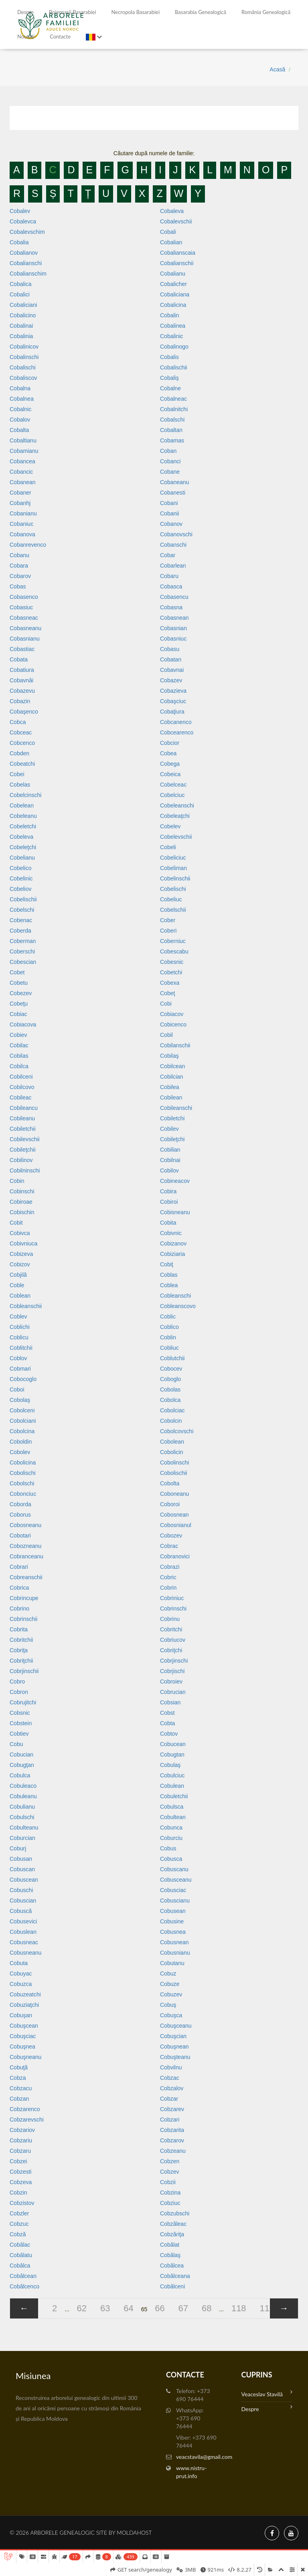  I want to click on Cobugţan, so click(22, 1765).